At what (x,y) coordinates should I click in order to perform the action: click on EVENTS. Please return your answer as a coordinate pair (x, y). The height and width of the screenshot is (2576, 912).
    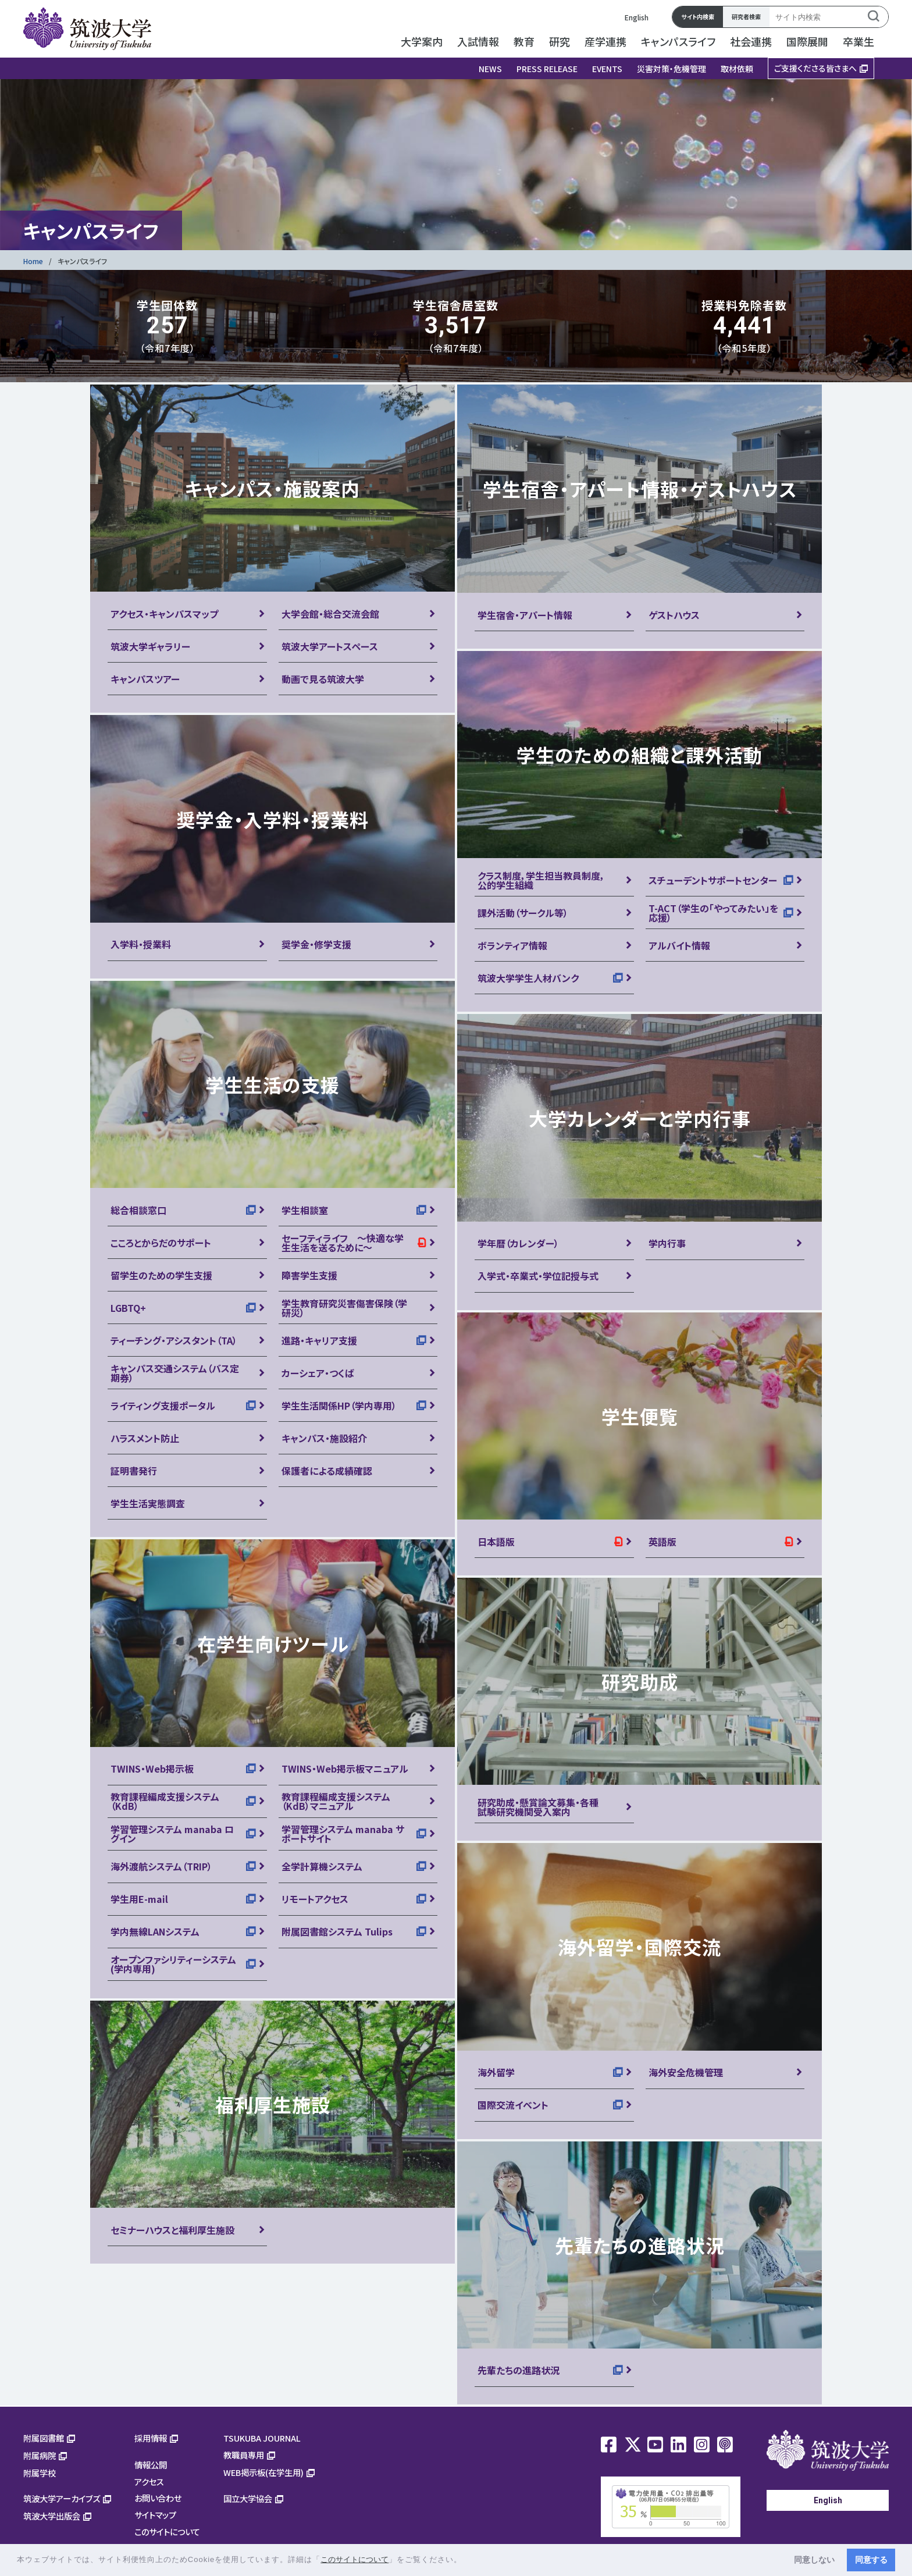
    Looking at the image, I should click on (607, 68).